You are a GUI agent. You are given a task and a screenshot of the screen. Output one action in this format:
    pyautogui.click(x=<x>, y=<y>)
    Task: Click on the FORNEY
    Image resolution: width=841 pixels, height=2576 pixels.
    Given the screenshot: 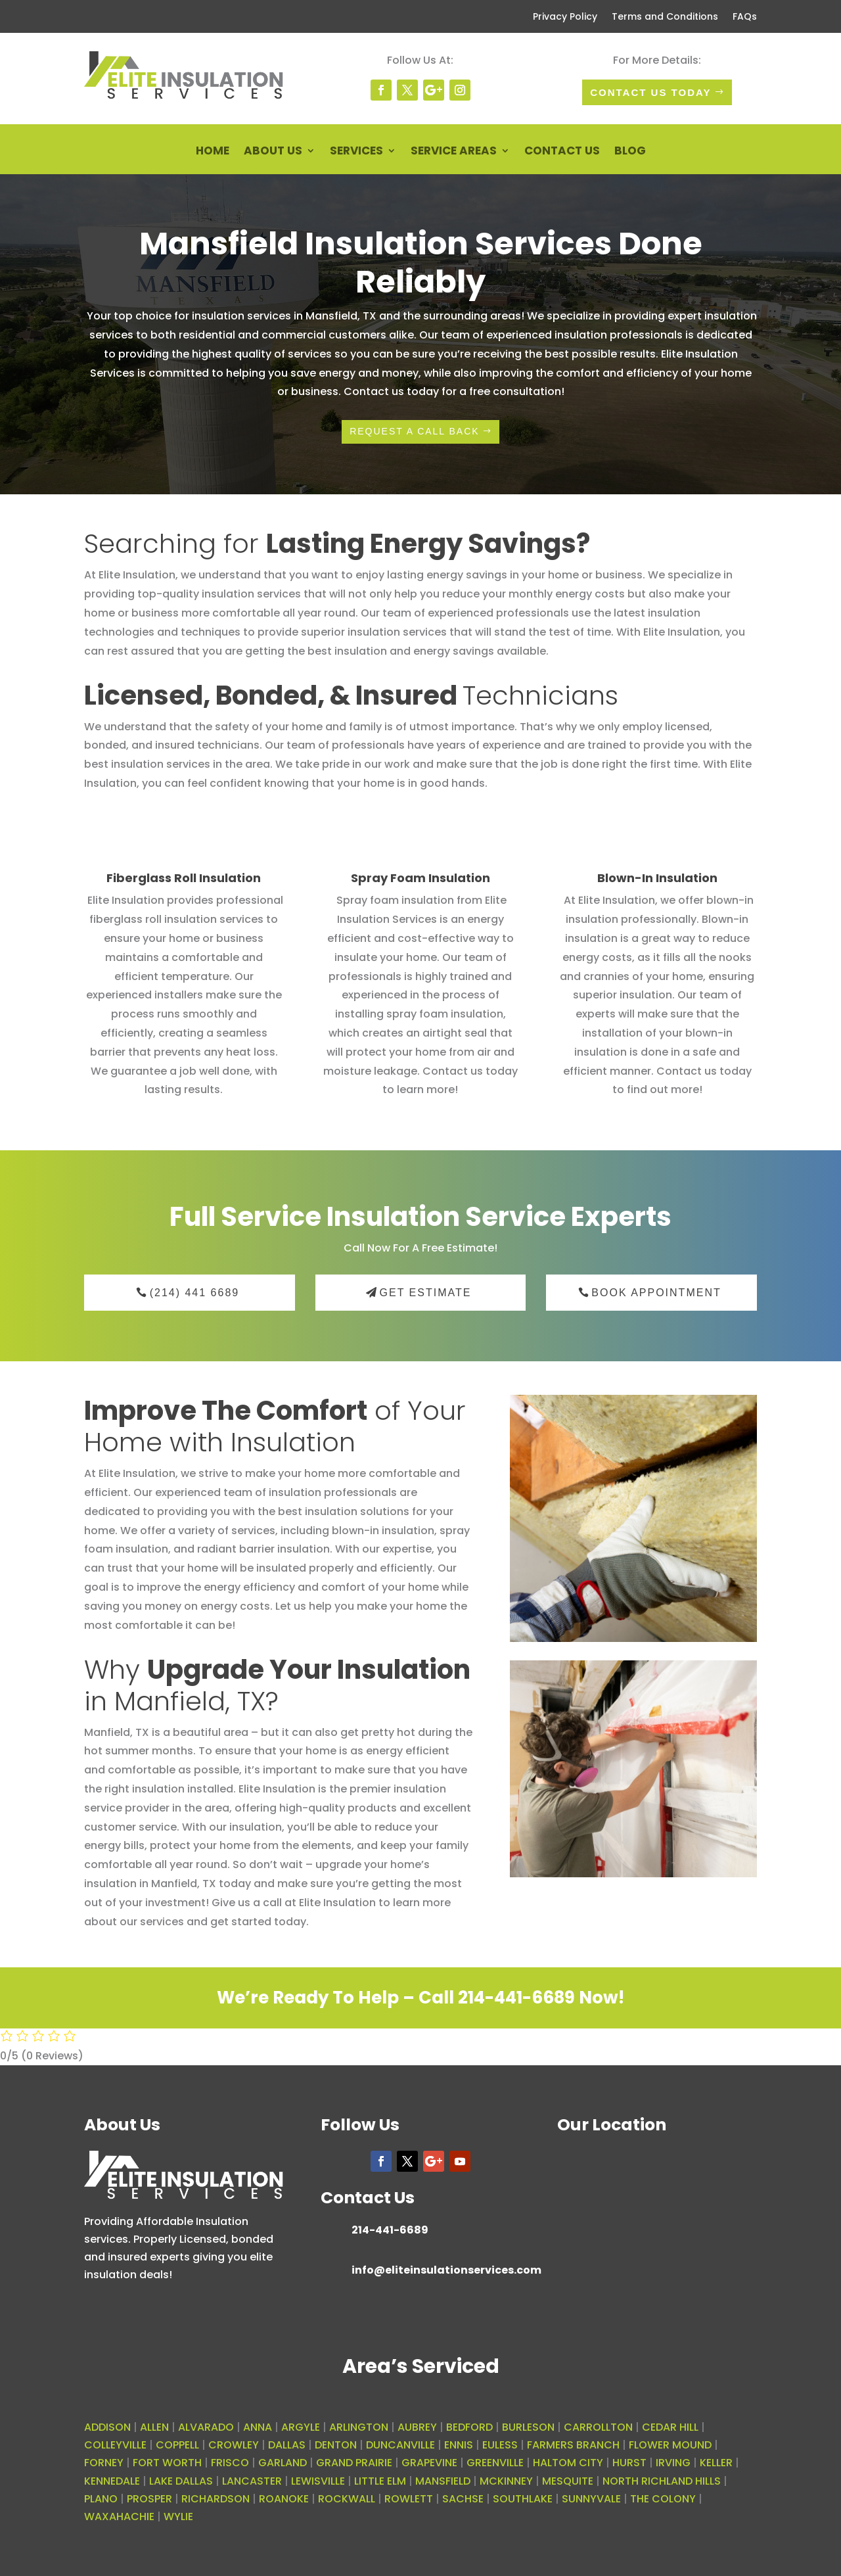 What is the action you would take?
    pyautogui.click(x=104, y=2462)
    